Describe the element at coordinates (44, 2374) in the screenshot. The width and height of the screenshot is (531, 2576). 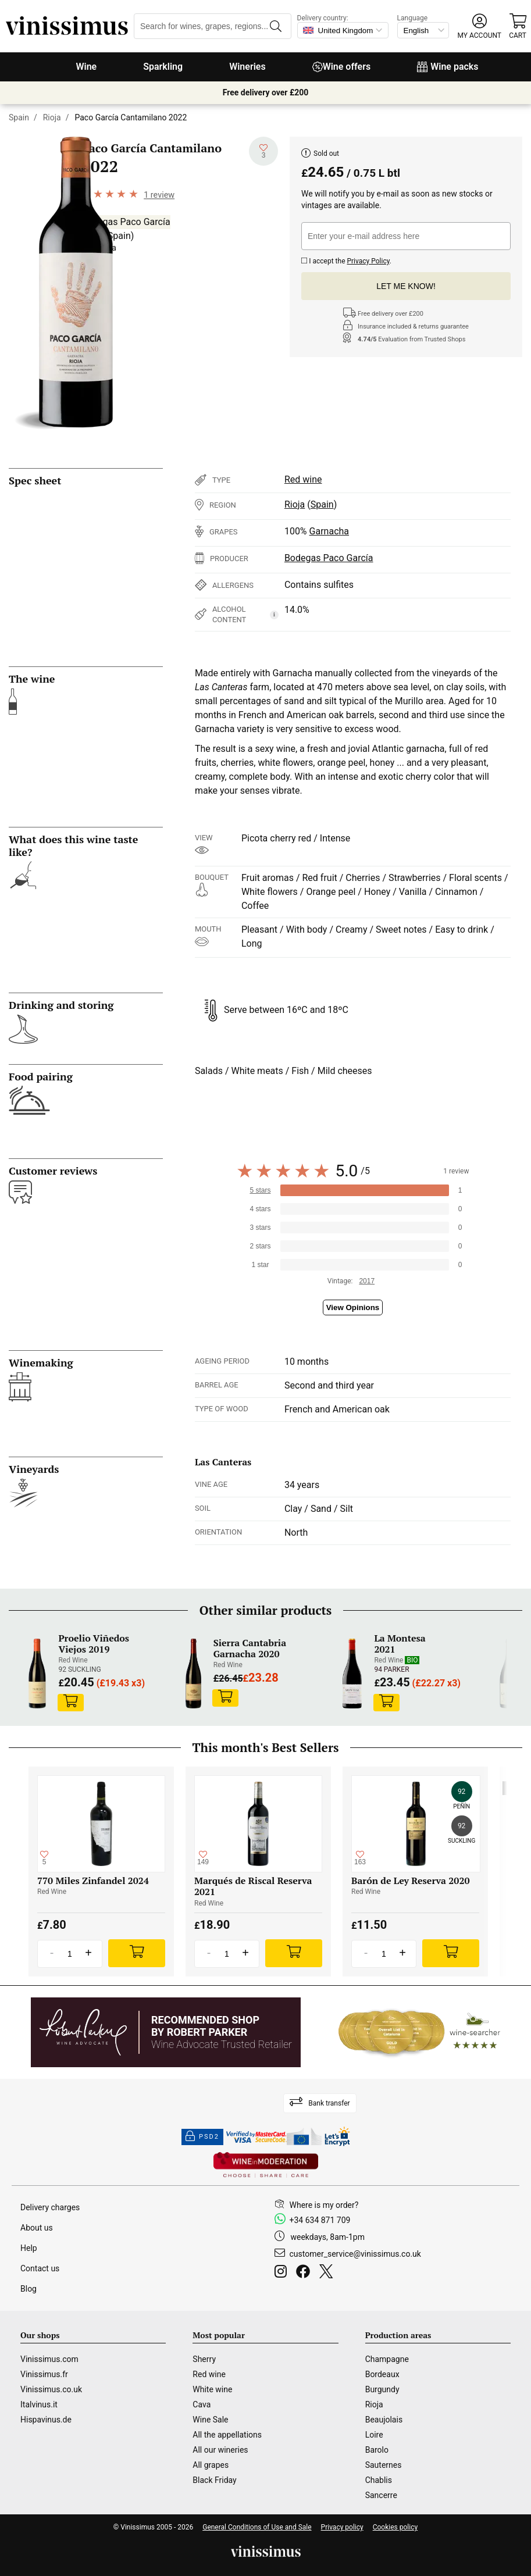
I see `Vinissimus.fr` at that location.